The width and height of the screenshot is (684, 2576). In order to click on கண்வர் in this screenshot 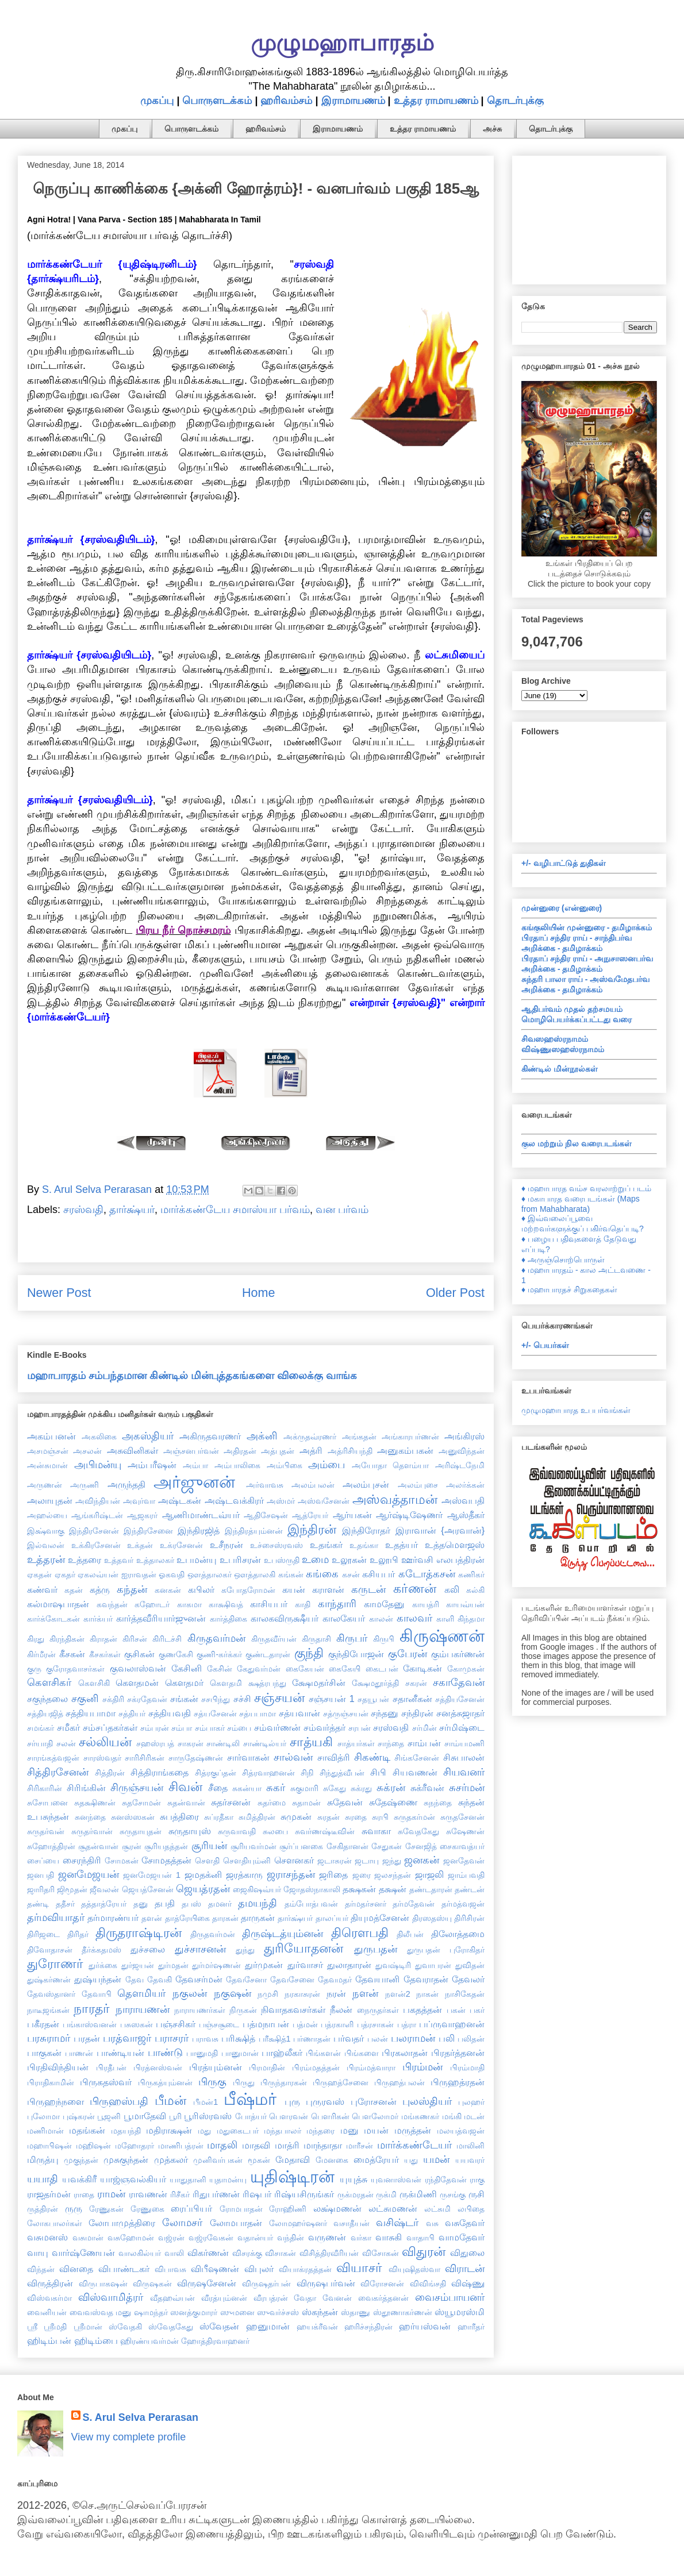, I will do `click(42, 1589)`.